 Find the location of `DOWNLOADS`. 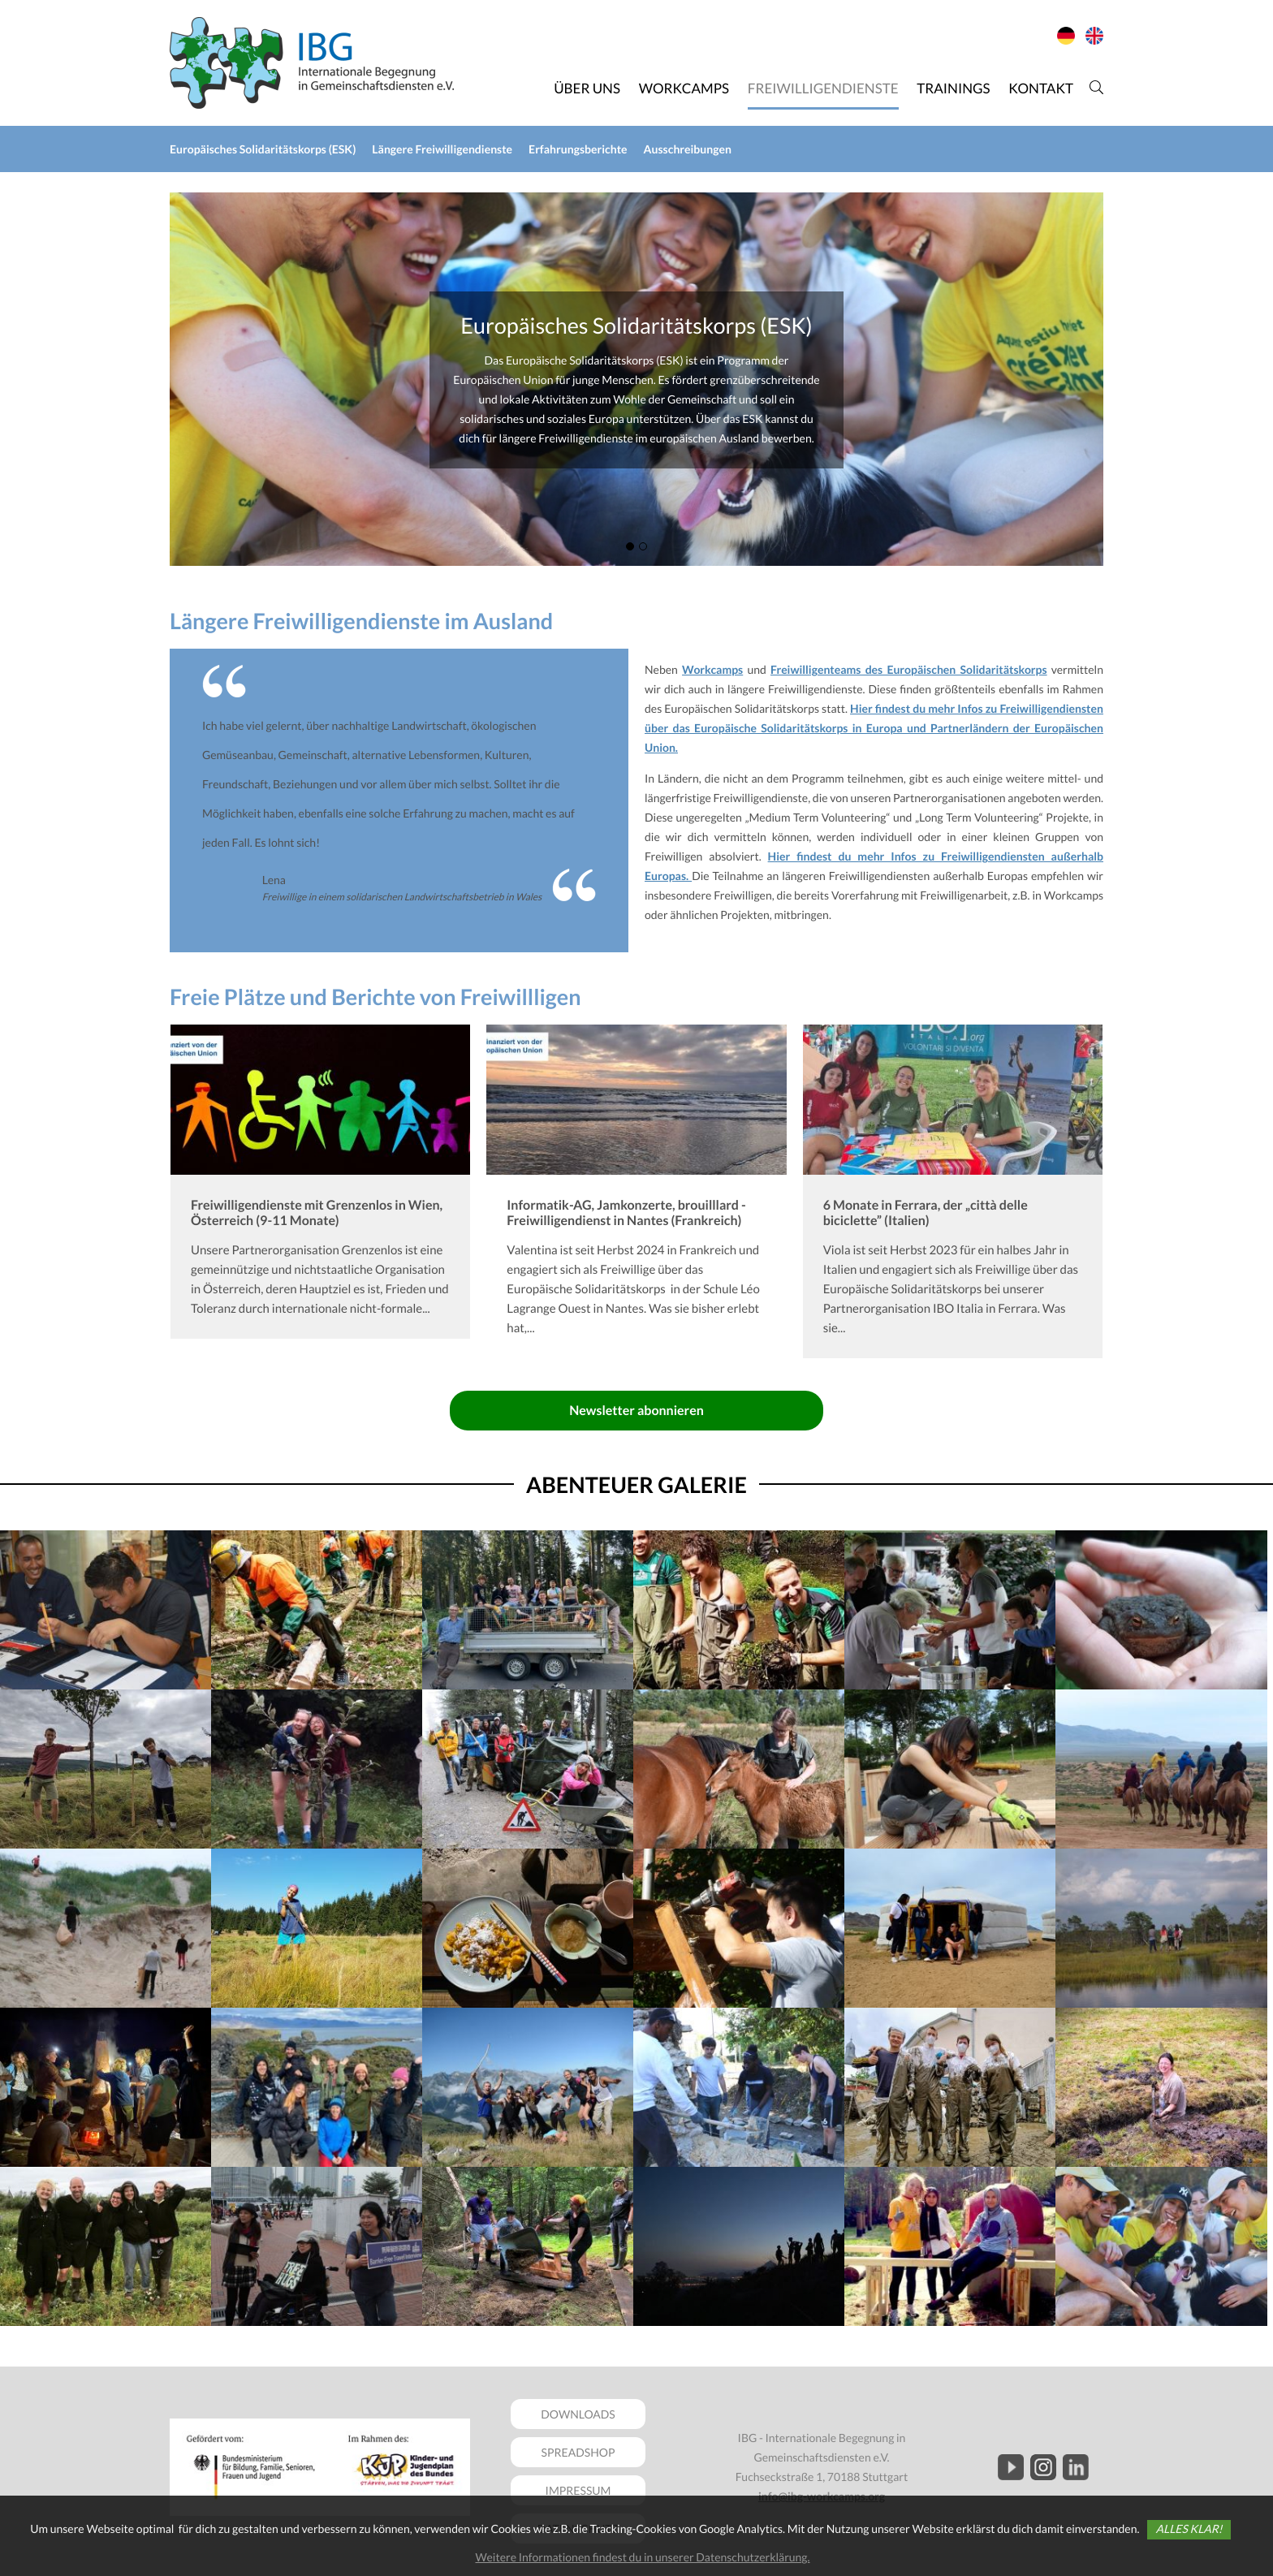

DOWNLOADS is located at coordinates (578, 2414).